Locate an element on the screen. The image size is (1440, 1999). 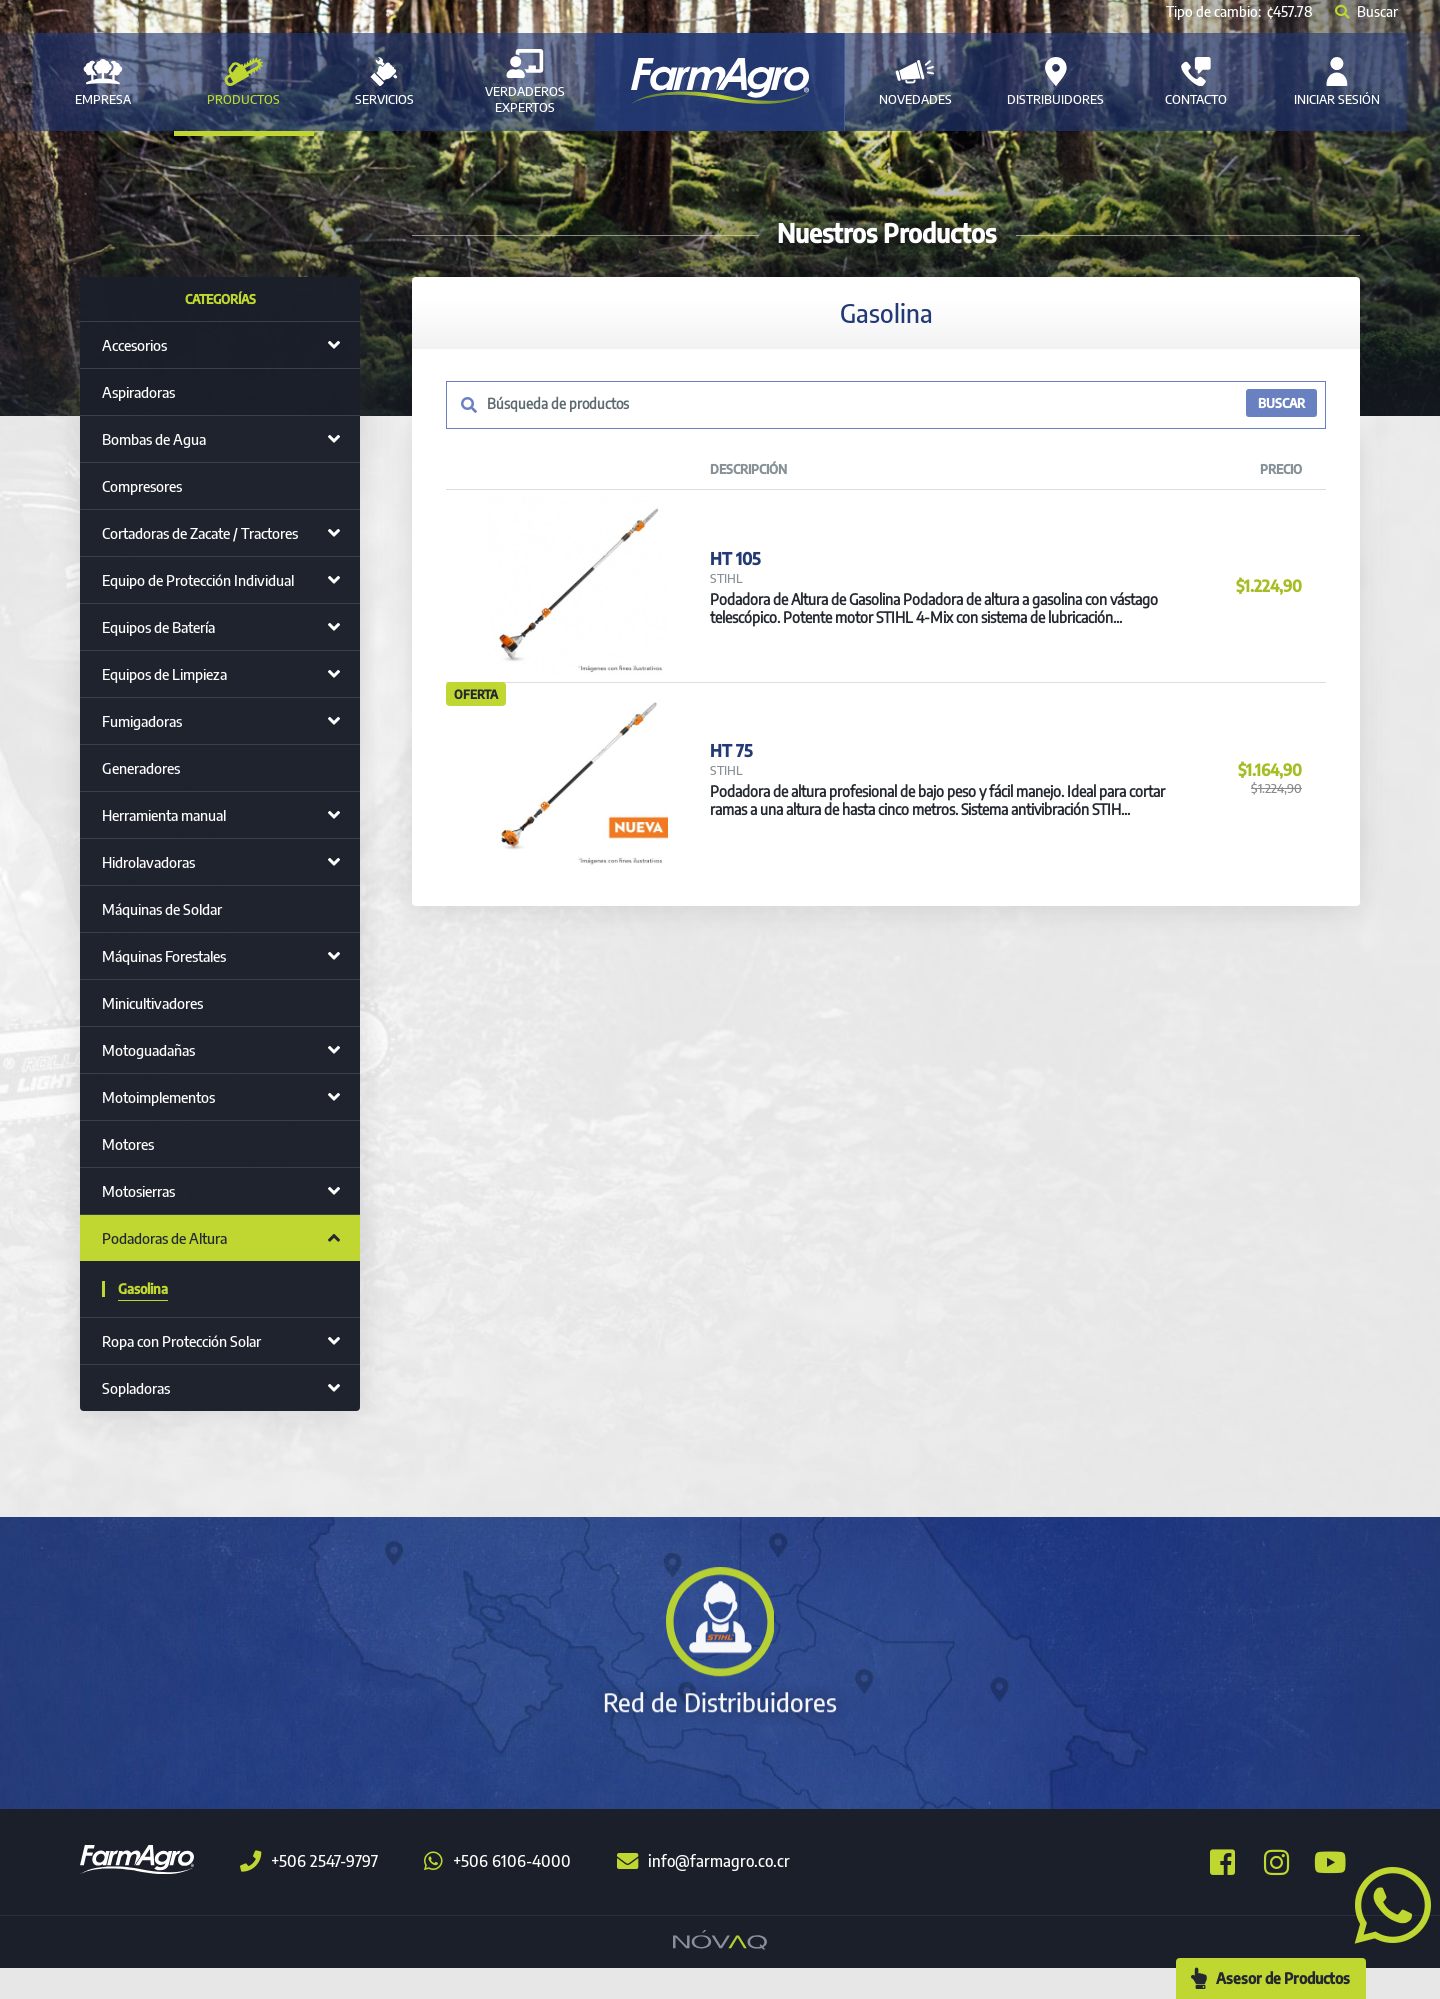
Sopladoras is located at coordinates (136, 1388).